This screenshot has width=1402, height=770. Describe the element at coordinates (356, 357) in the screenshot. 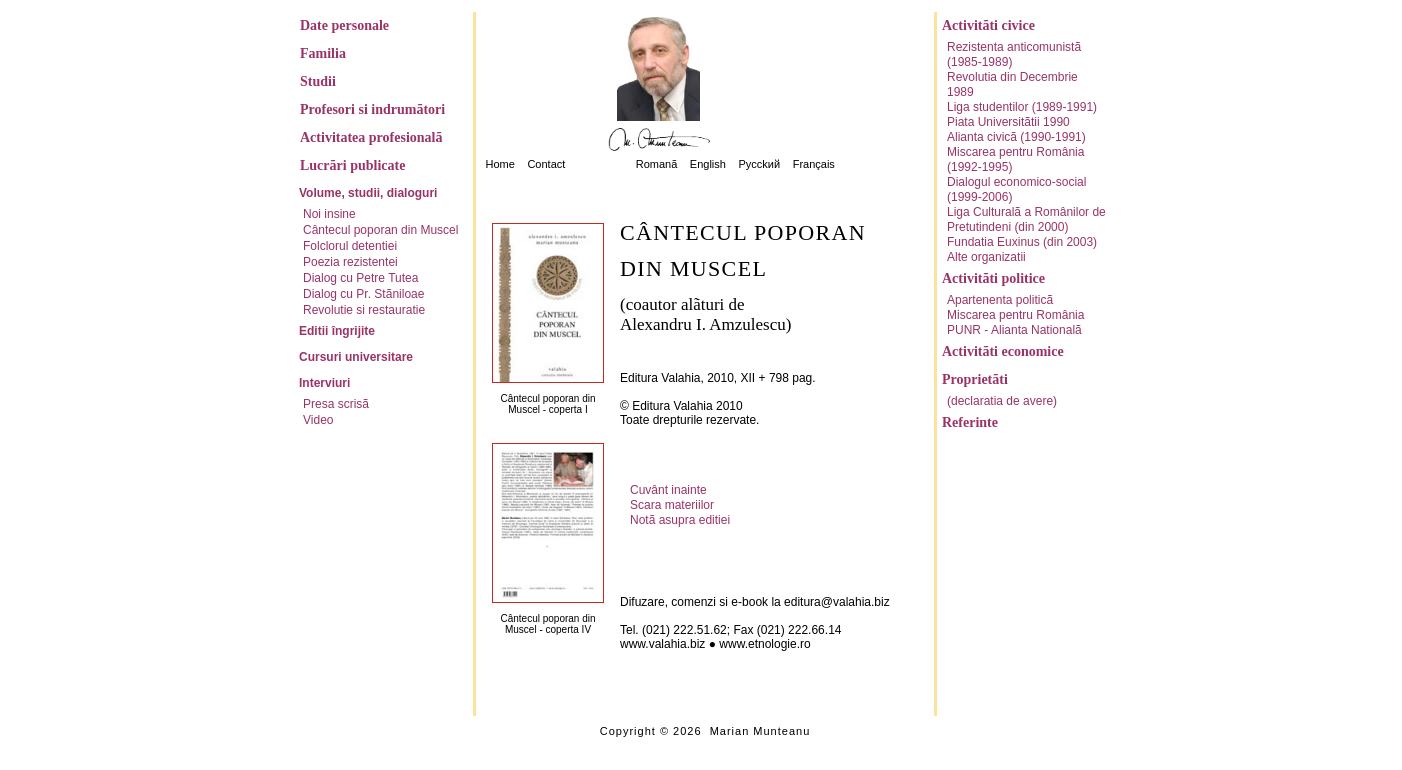

I see `Cursuri universitare` at that location.